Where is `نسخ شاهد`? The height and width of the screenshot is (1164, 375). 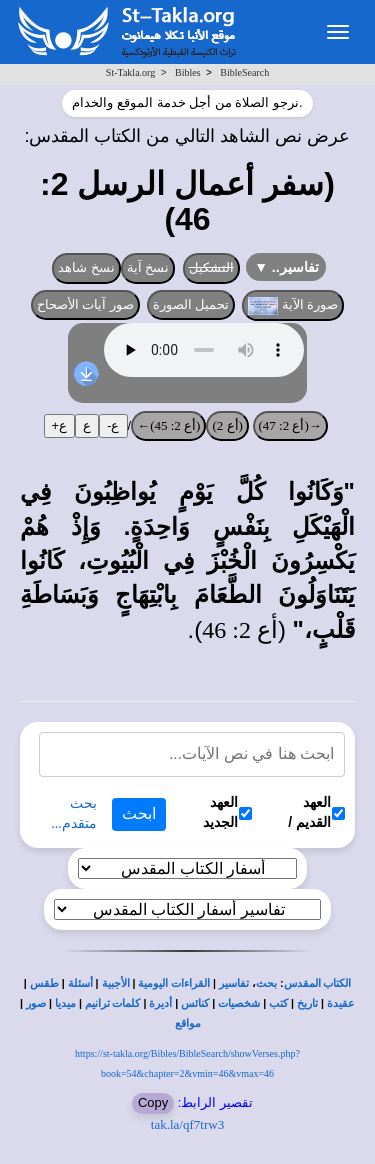 نسخ شاهد is located at coordinates (86, 267).